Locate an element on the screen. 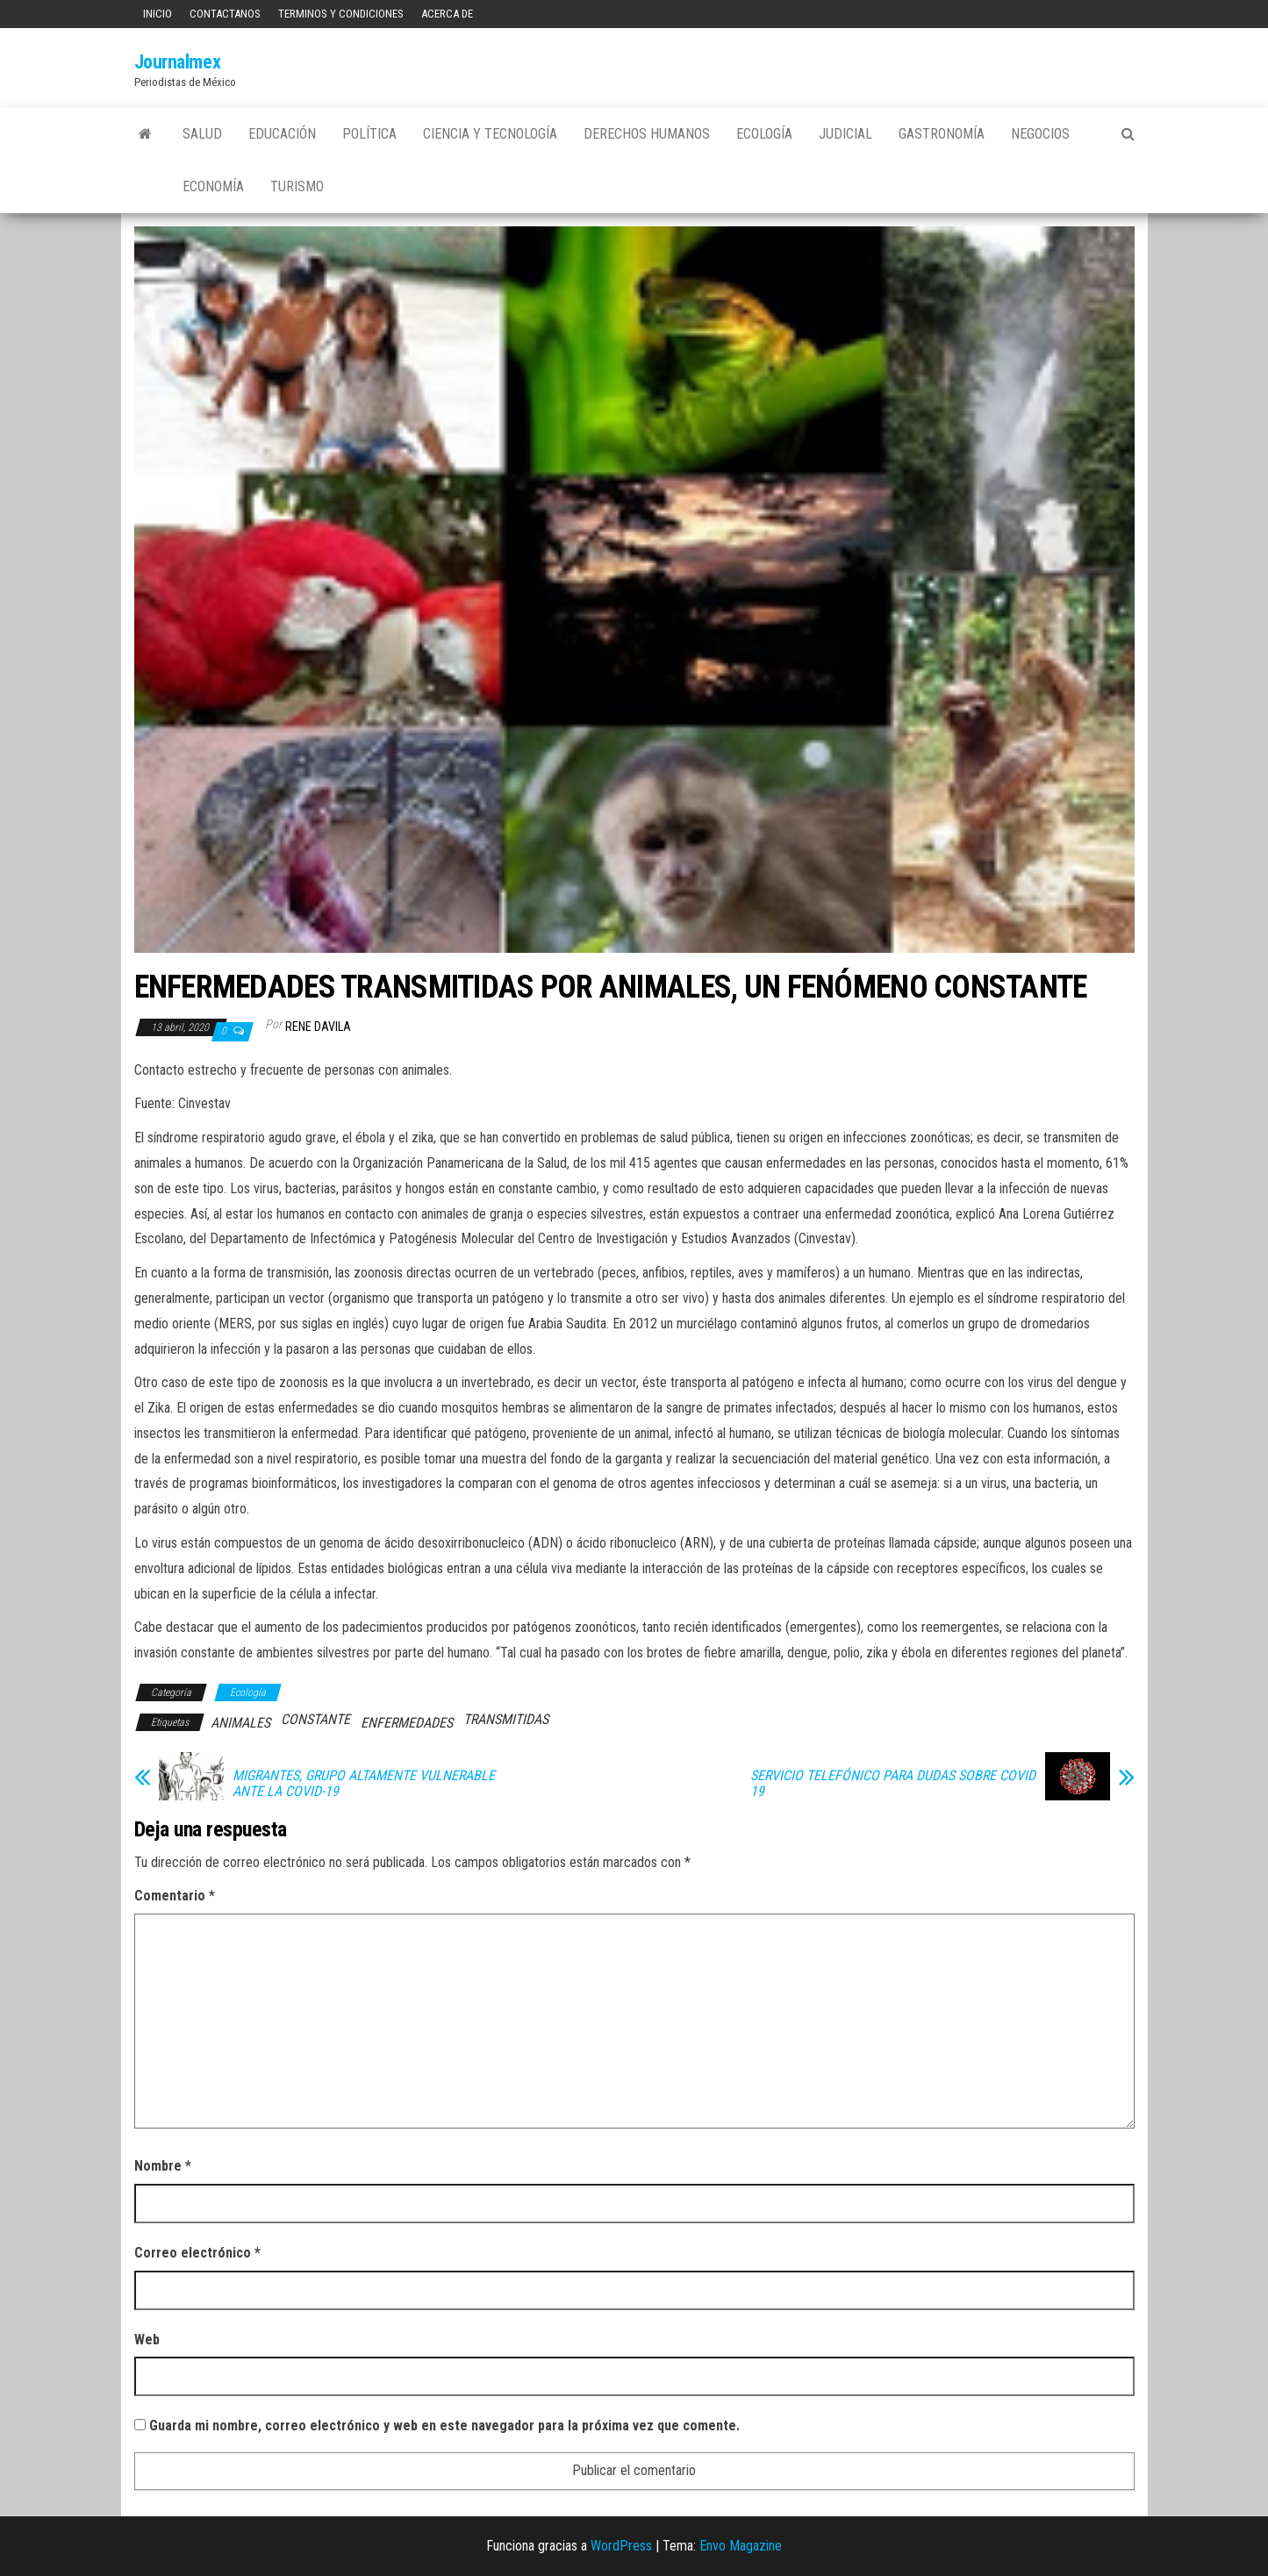 The image size is (1268, 2576). MIGRANTES, GRUPO ALTAMENTE VULNERABLE ANTE LA COVID-19 is located at coordinates (364, 1784).